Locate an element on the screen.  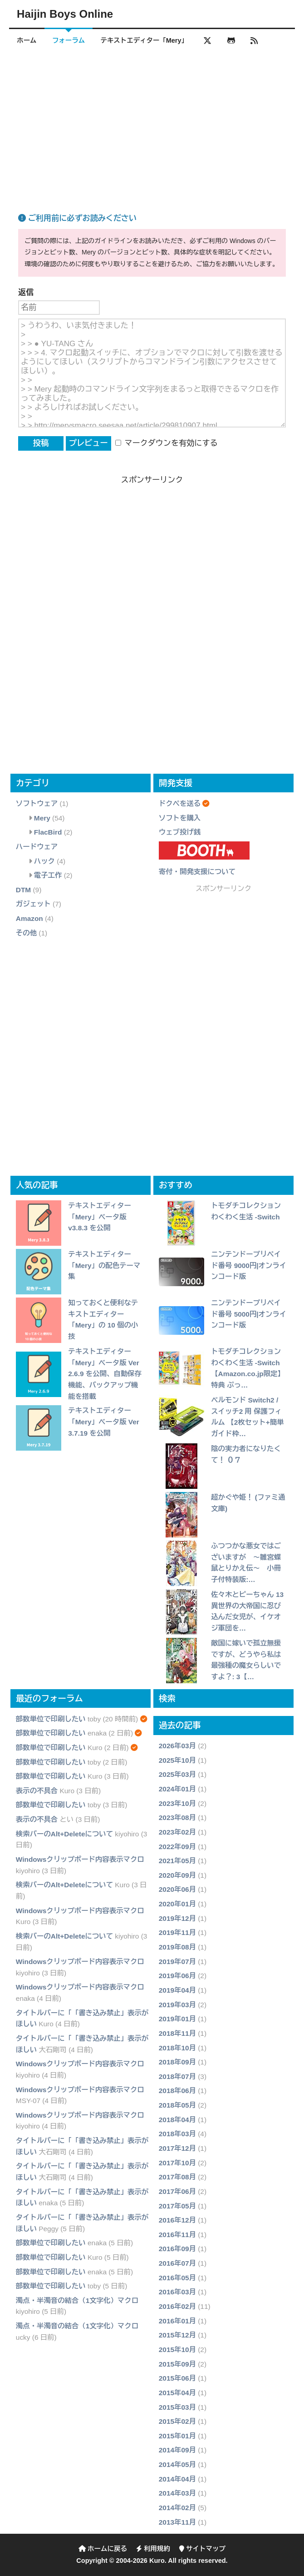
2019年04月 is located at coordinates (177, 1990).